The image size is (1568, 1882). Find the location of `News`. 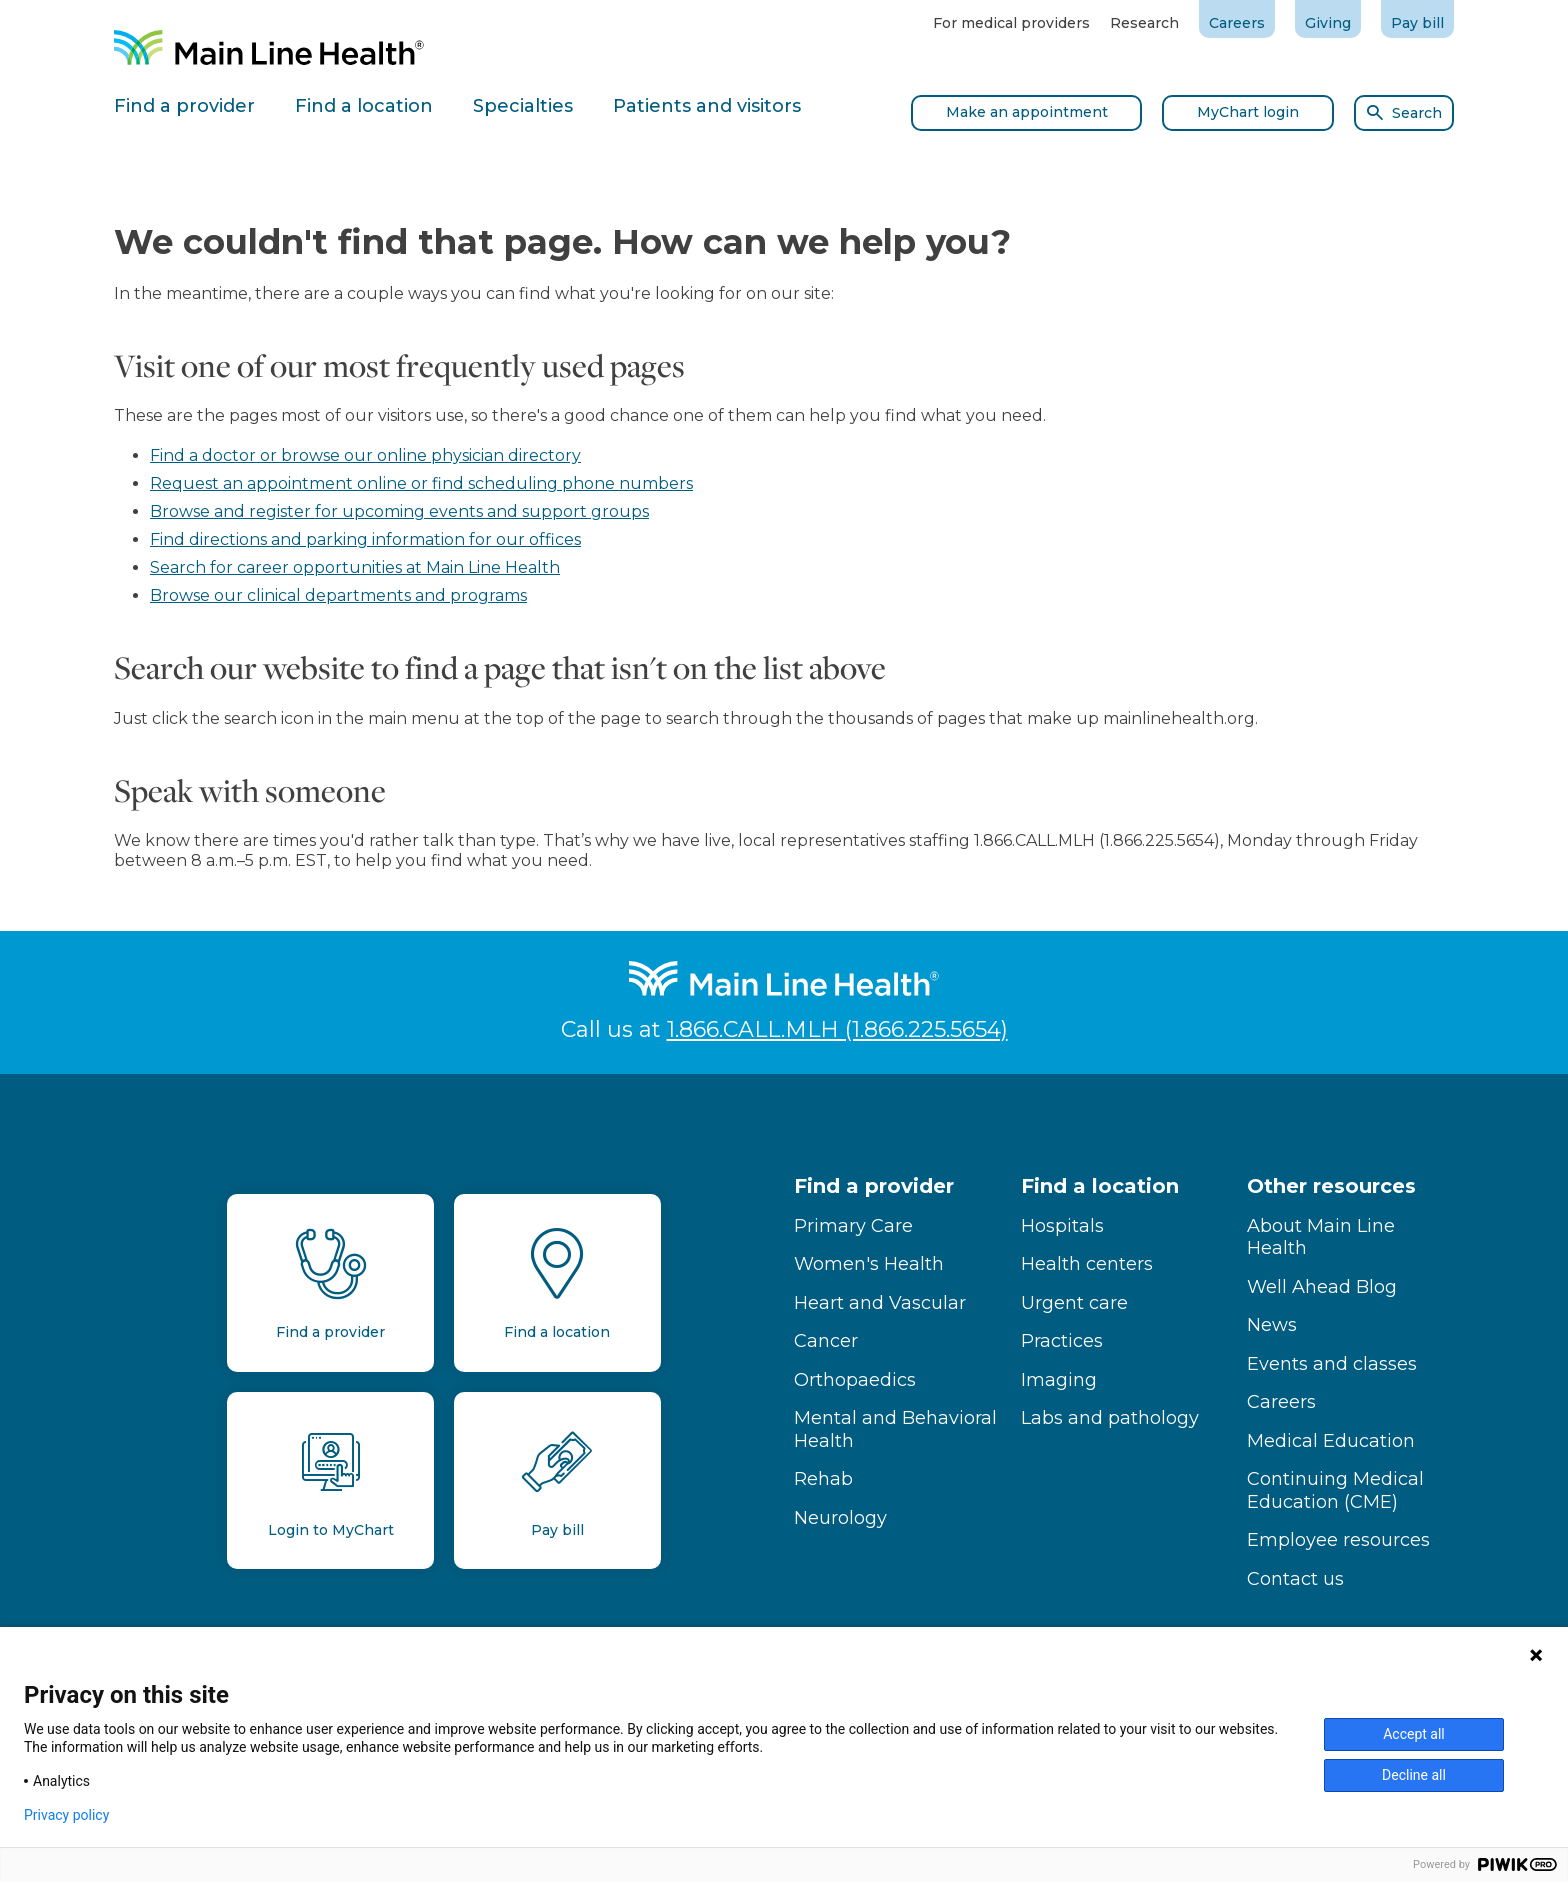

News is located at coordinates (1272, 1325).